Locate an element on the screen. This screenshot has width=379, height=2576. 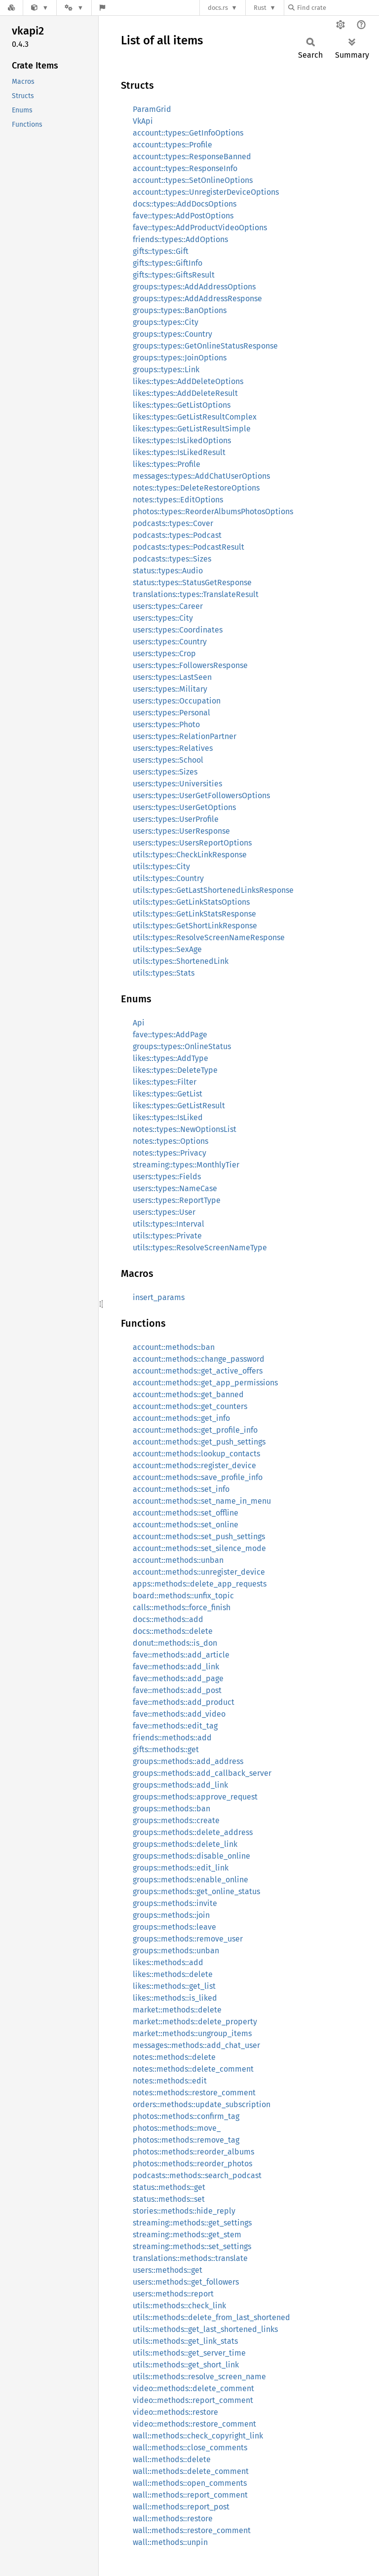
likes::methods::delete is located at coordinates (173, 1974).